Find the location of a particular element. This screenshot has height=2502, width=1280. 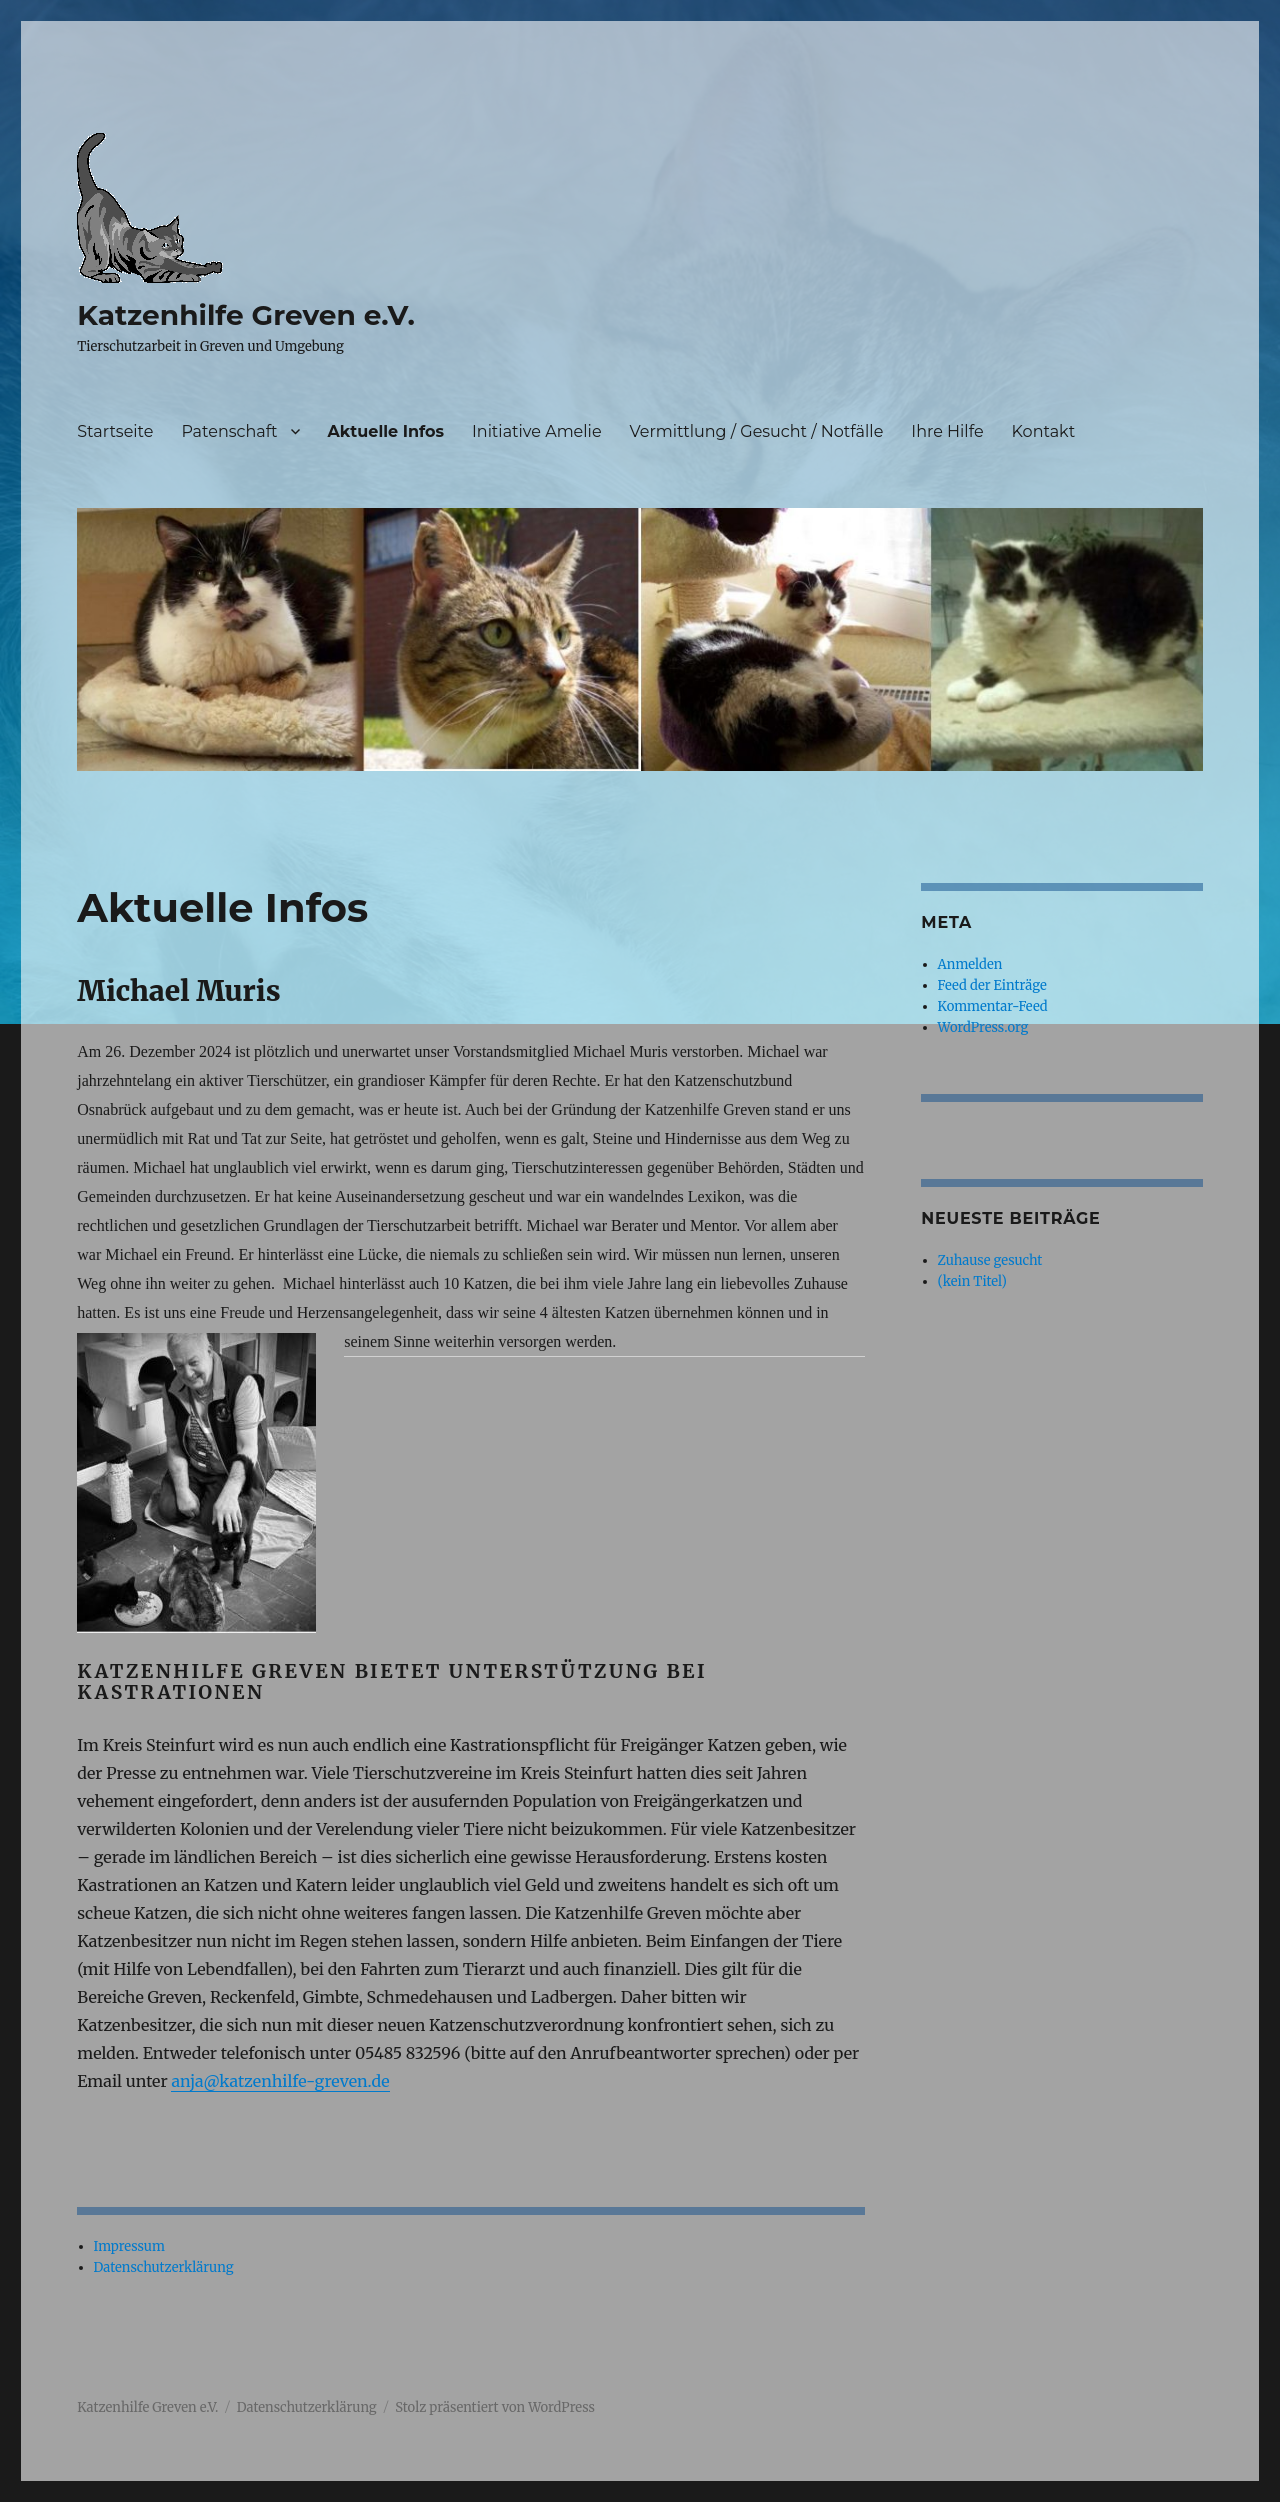

Initiative Amelie is located at coordinates (537, 431).